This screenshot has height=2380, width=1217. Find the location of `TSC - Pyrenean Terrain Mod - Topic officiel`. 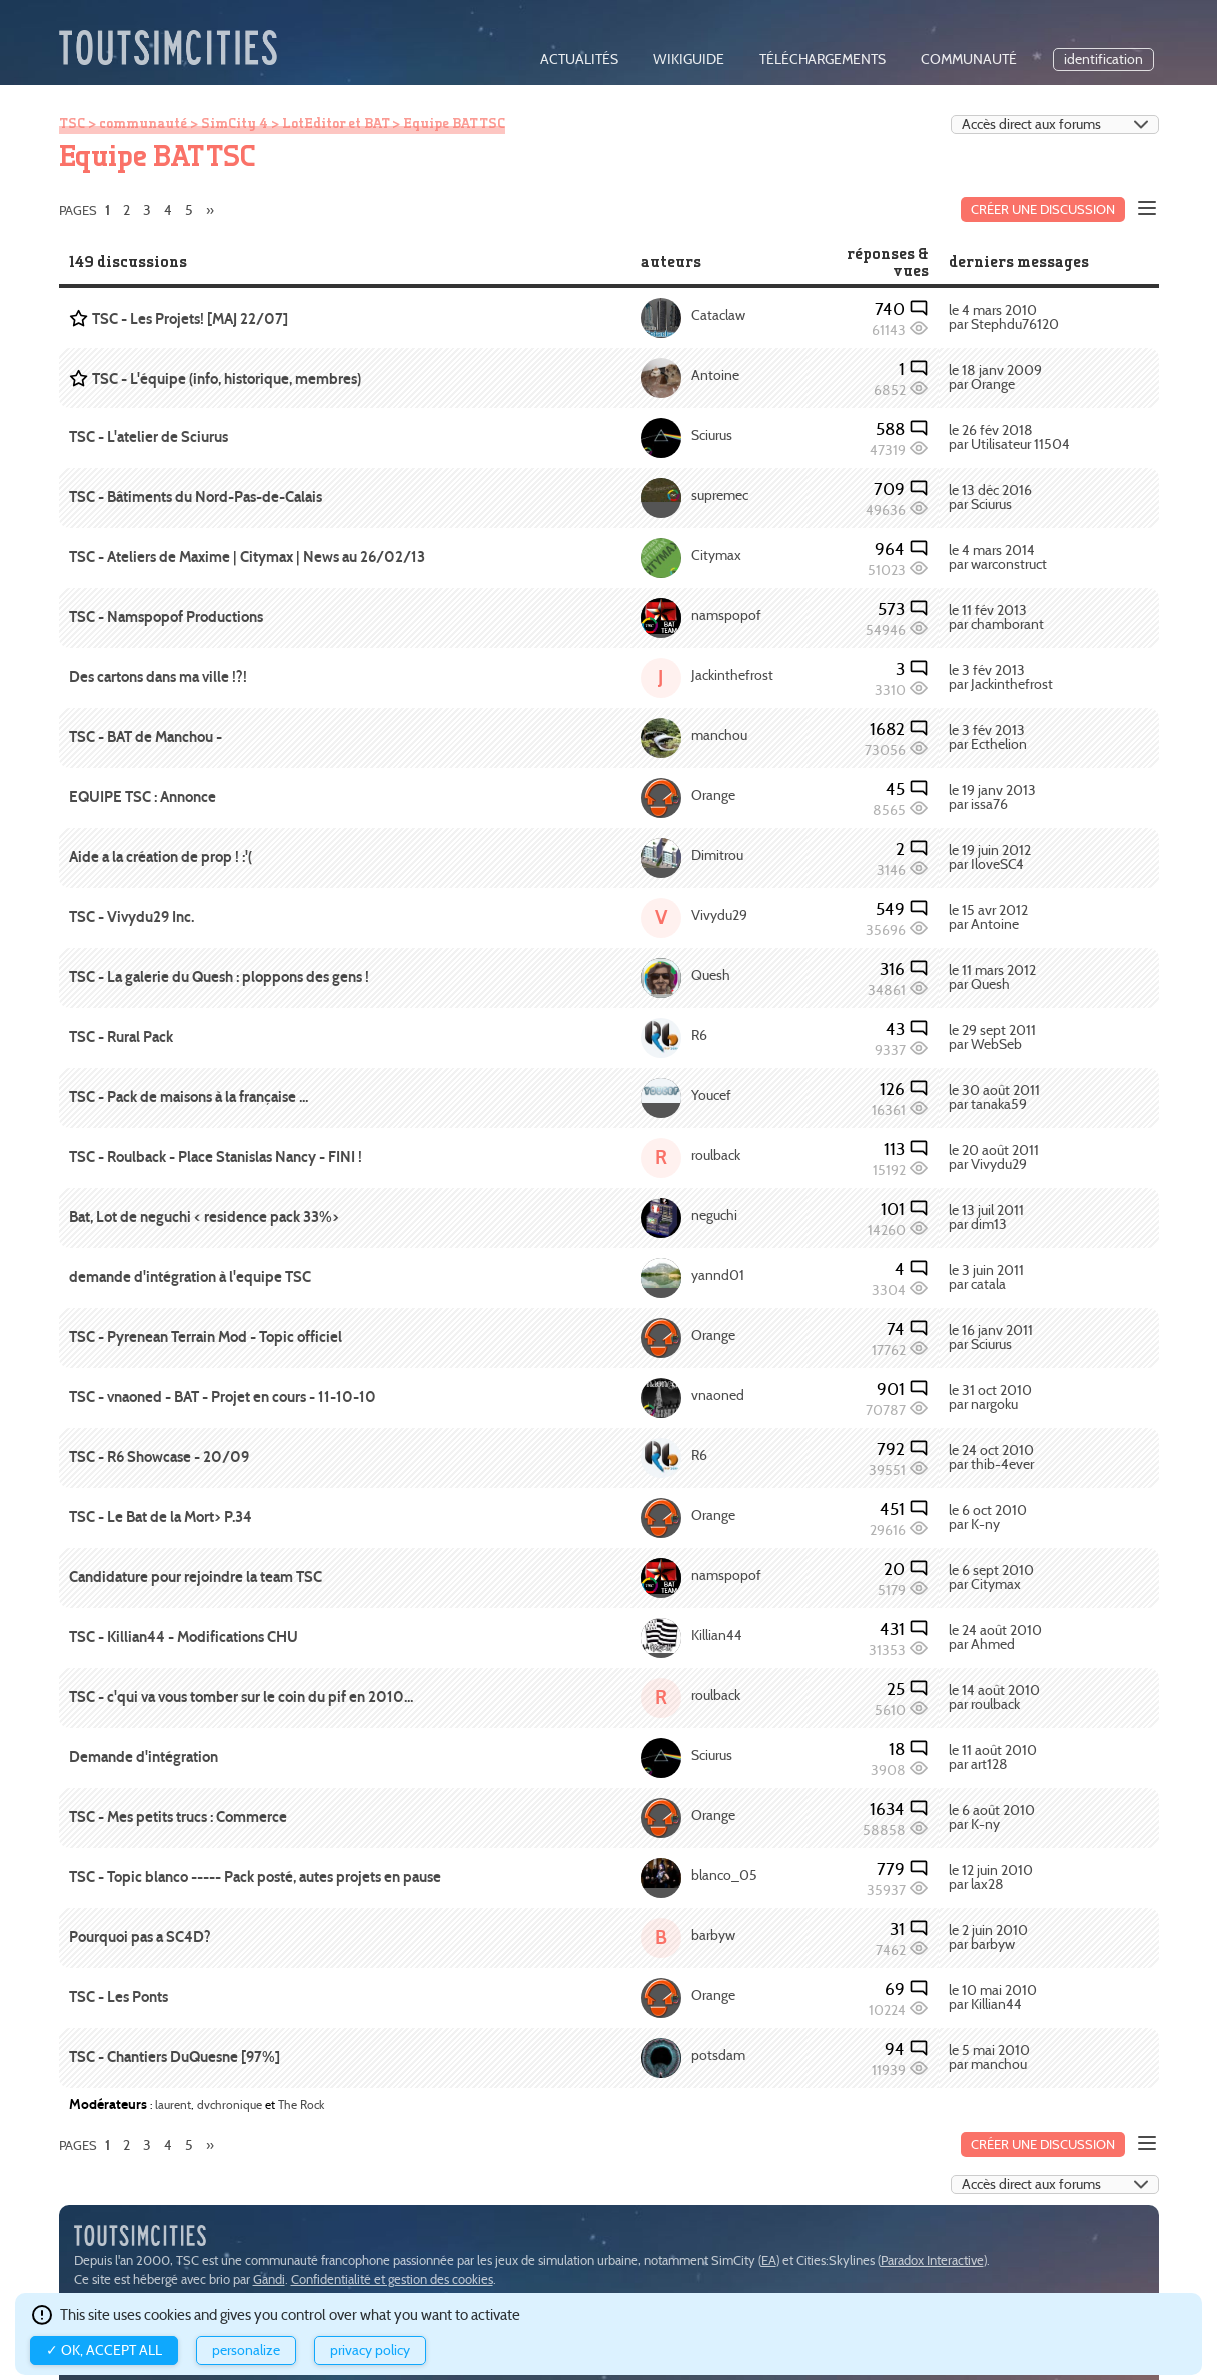

TSC - Pyrenean Terrain Mod - Topic officiel is located at coordinates (205, 1337).